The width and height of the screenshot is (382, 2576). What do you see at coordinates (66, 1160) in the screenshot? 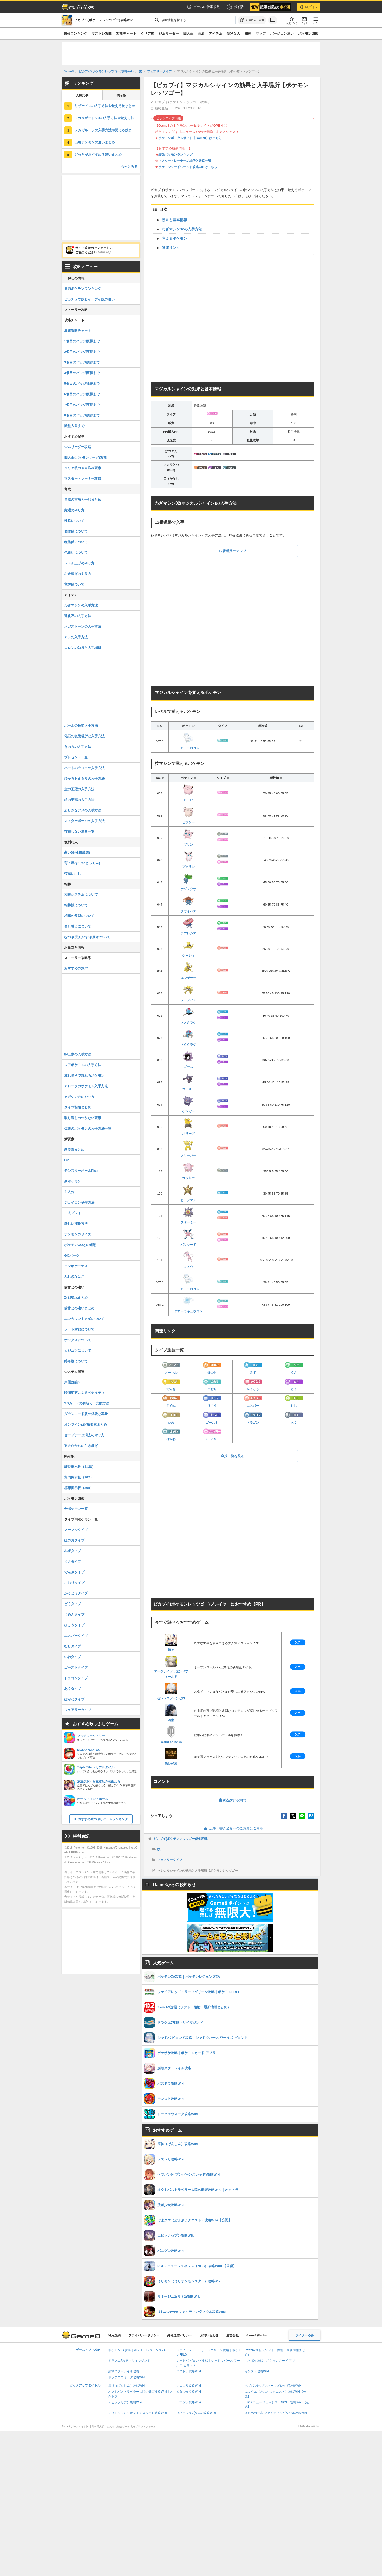
I see `CP` at bounding box center [66, 1160].